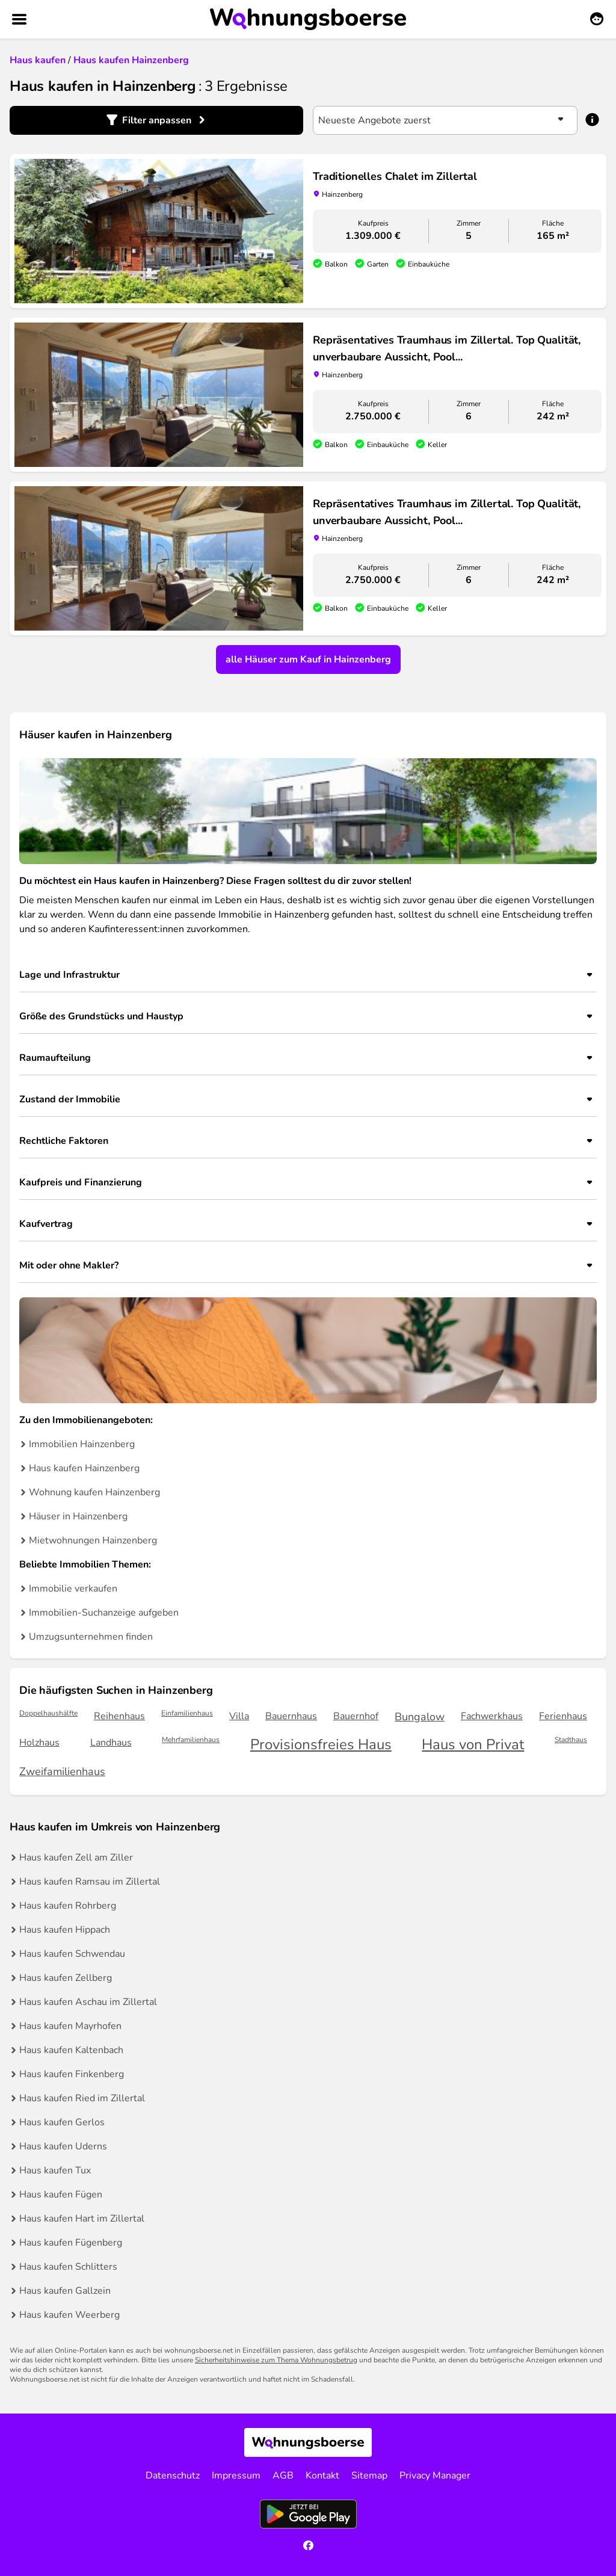 This screenshot has width=616, height=2576. What do you see at coordinates (571, 1739) in the screenshot?
I see `Stadthaus` at bounding box center [571, 1739].